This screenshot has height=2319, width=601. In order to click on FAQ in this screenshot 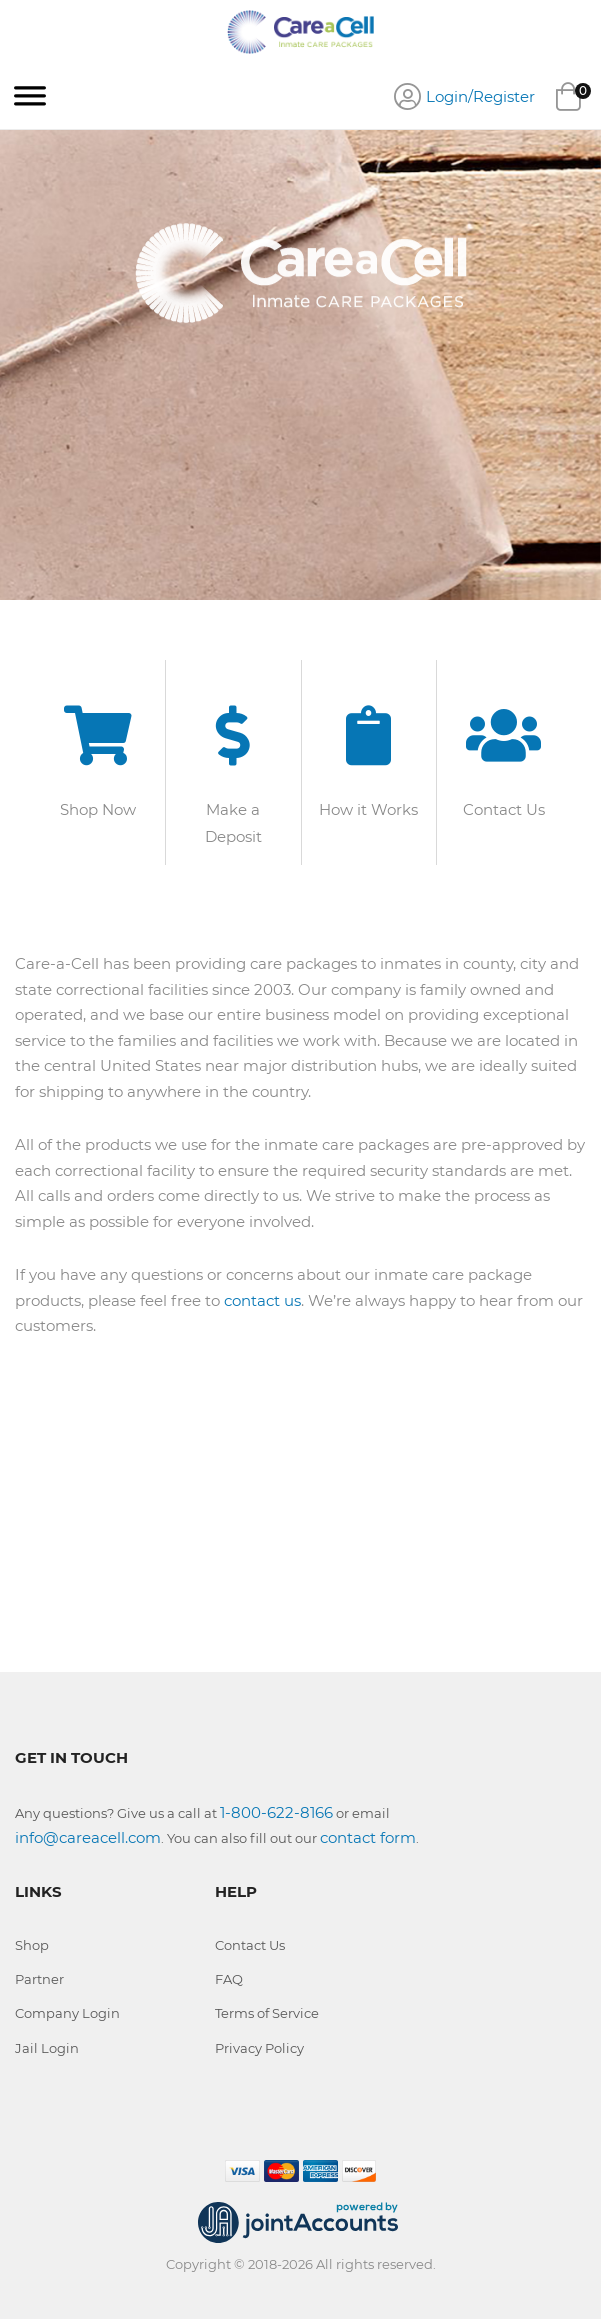, I will do `click(229, 1979)`.